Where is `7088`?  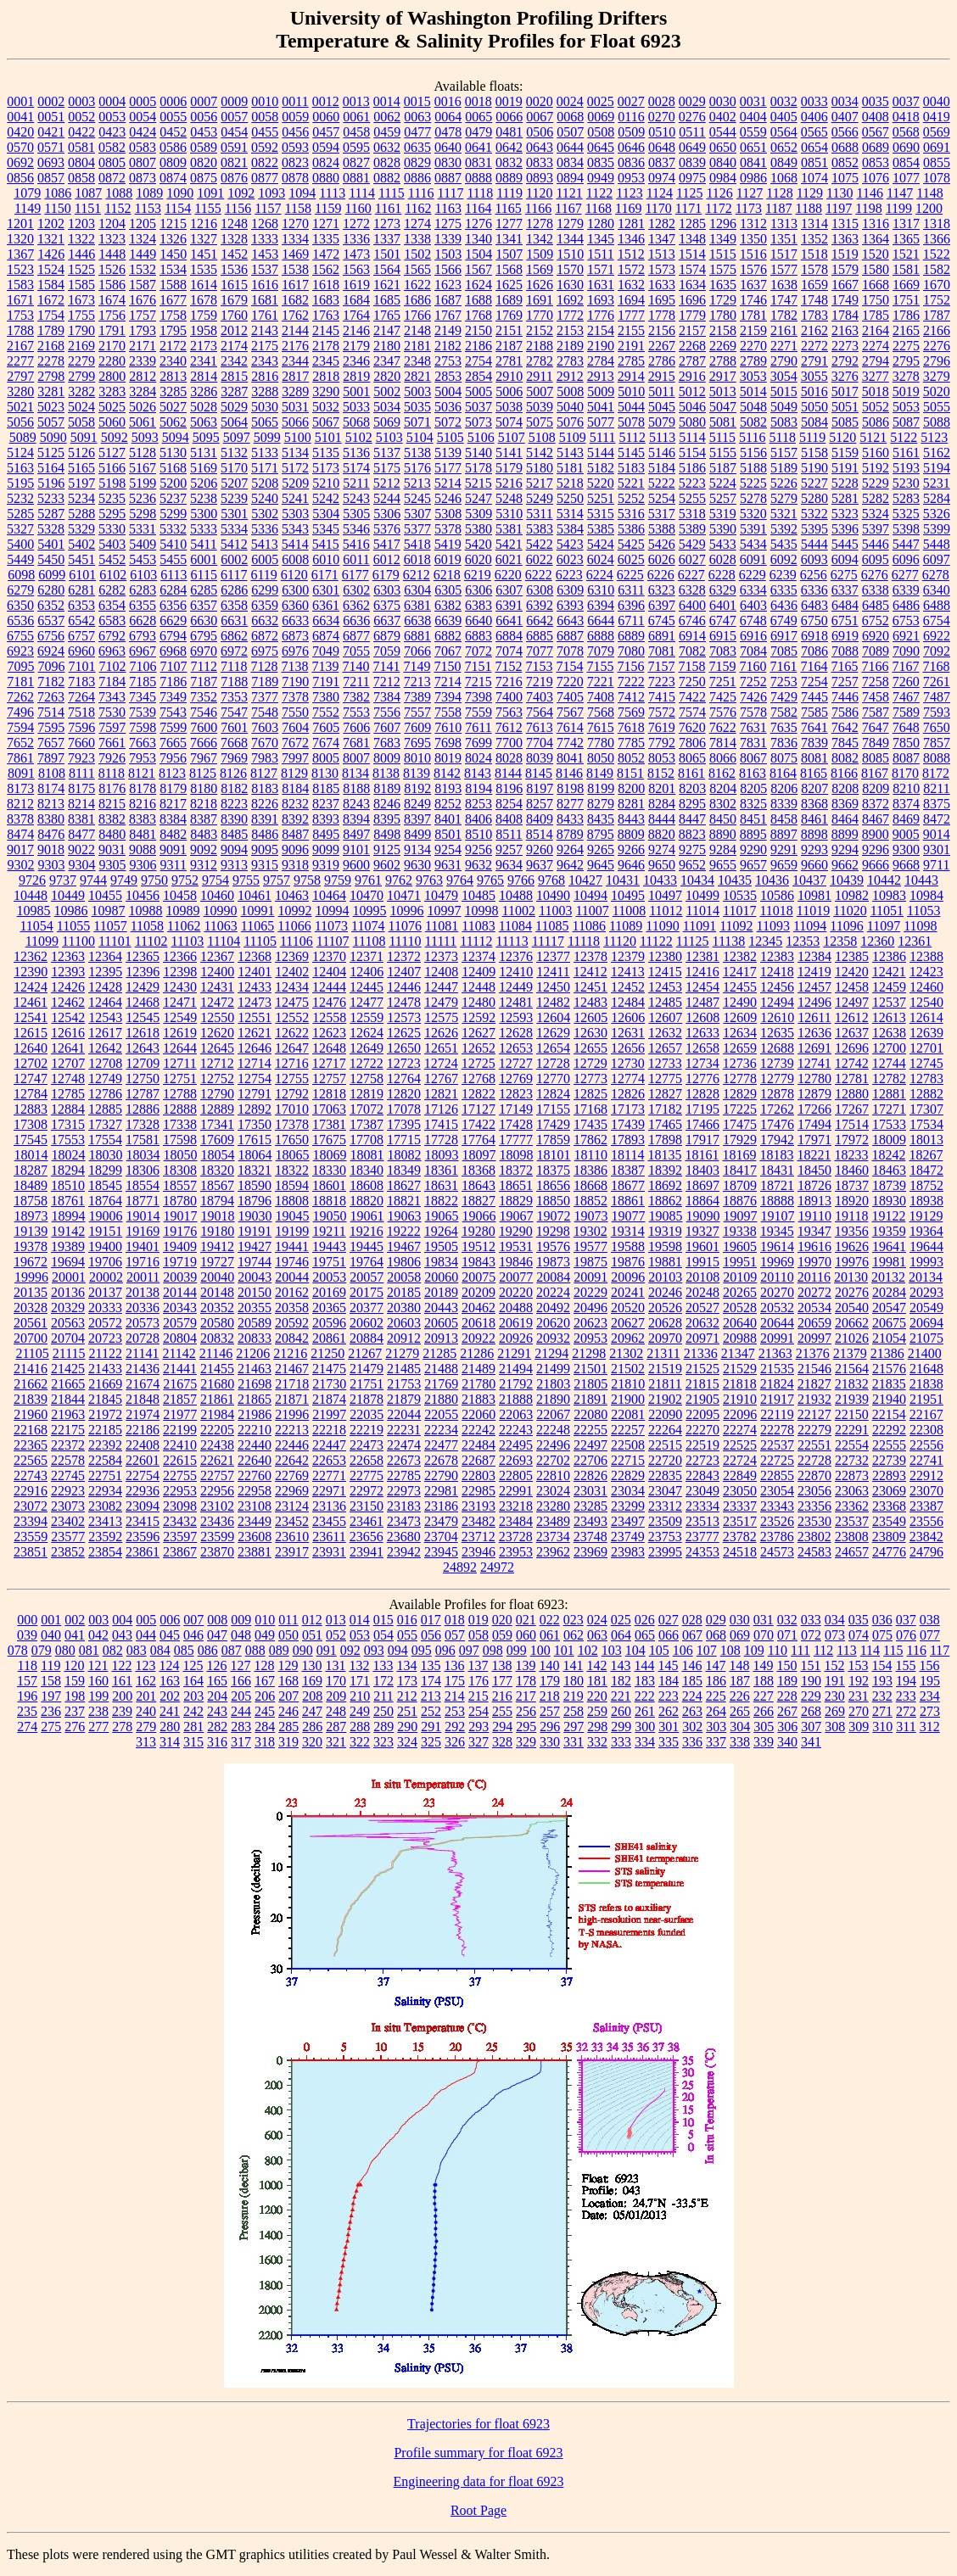 7088 is located at coordinates (845, 651).